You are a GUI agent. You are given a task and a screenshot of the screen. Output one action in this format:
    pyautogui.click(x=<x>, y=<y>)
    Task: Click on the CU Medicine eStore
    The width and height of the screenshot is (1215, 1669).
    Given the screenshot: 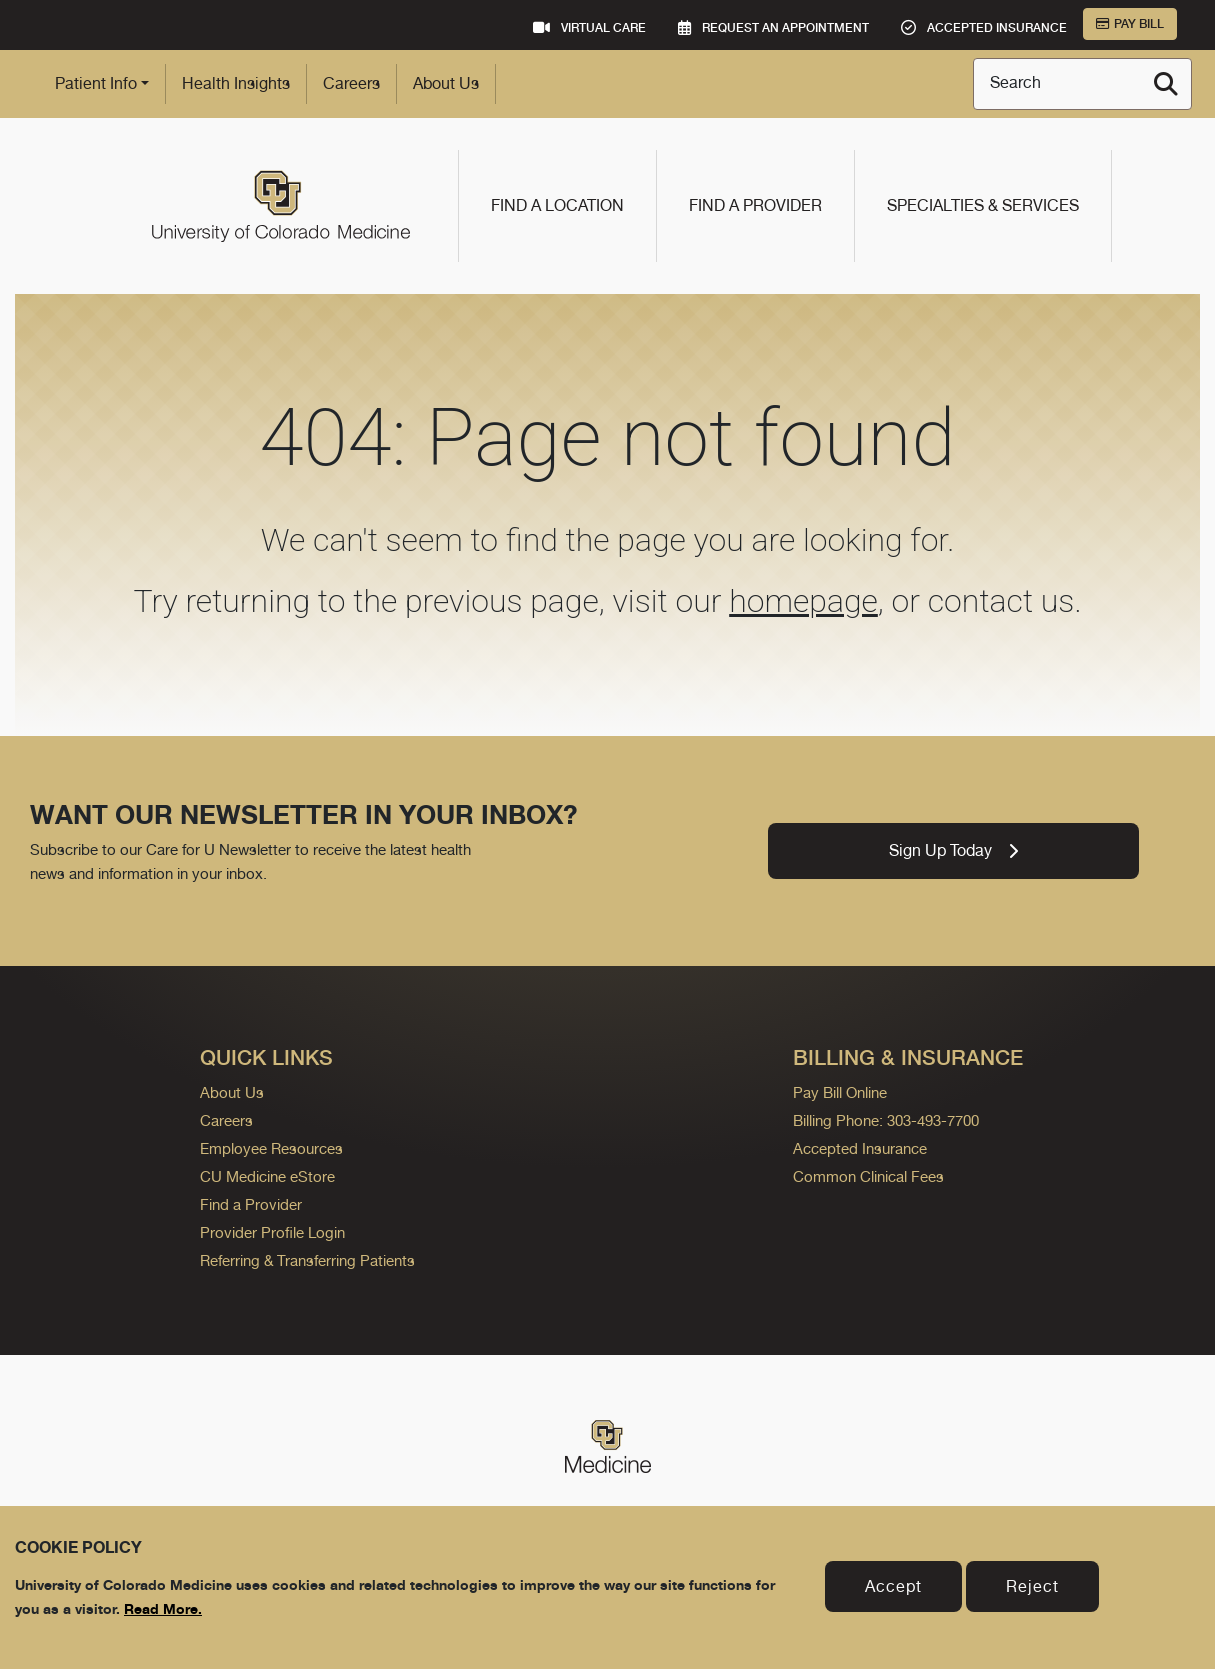 What is the action you would take?
    pyautogui.click(x=267, y=1176)
    